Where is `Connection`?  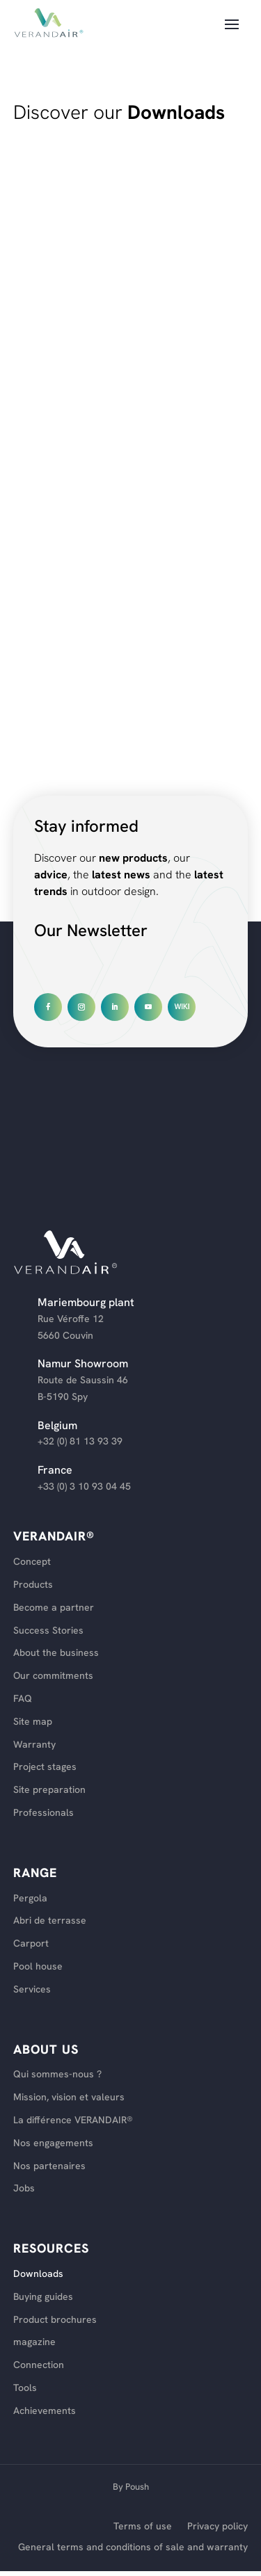
Connection is located at coordinates (38, 2365).